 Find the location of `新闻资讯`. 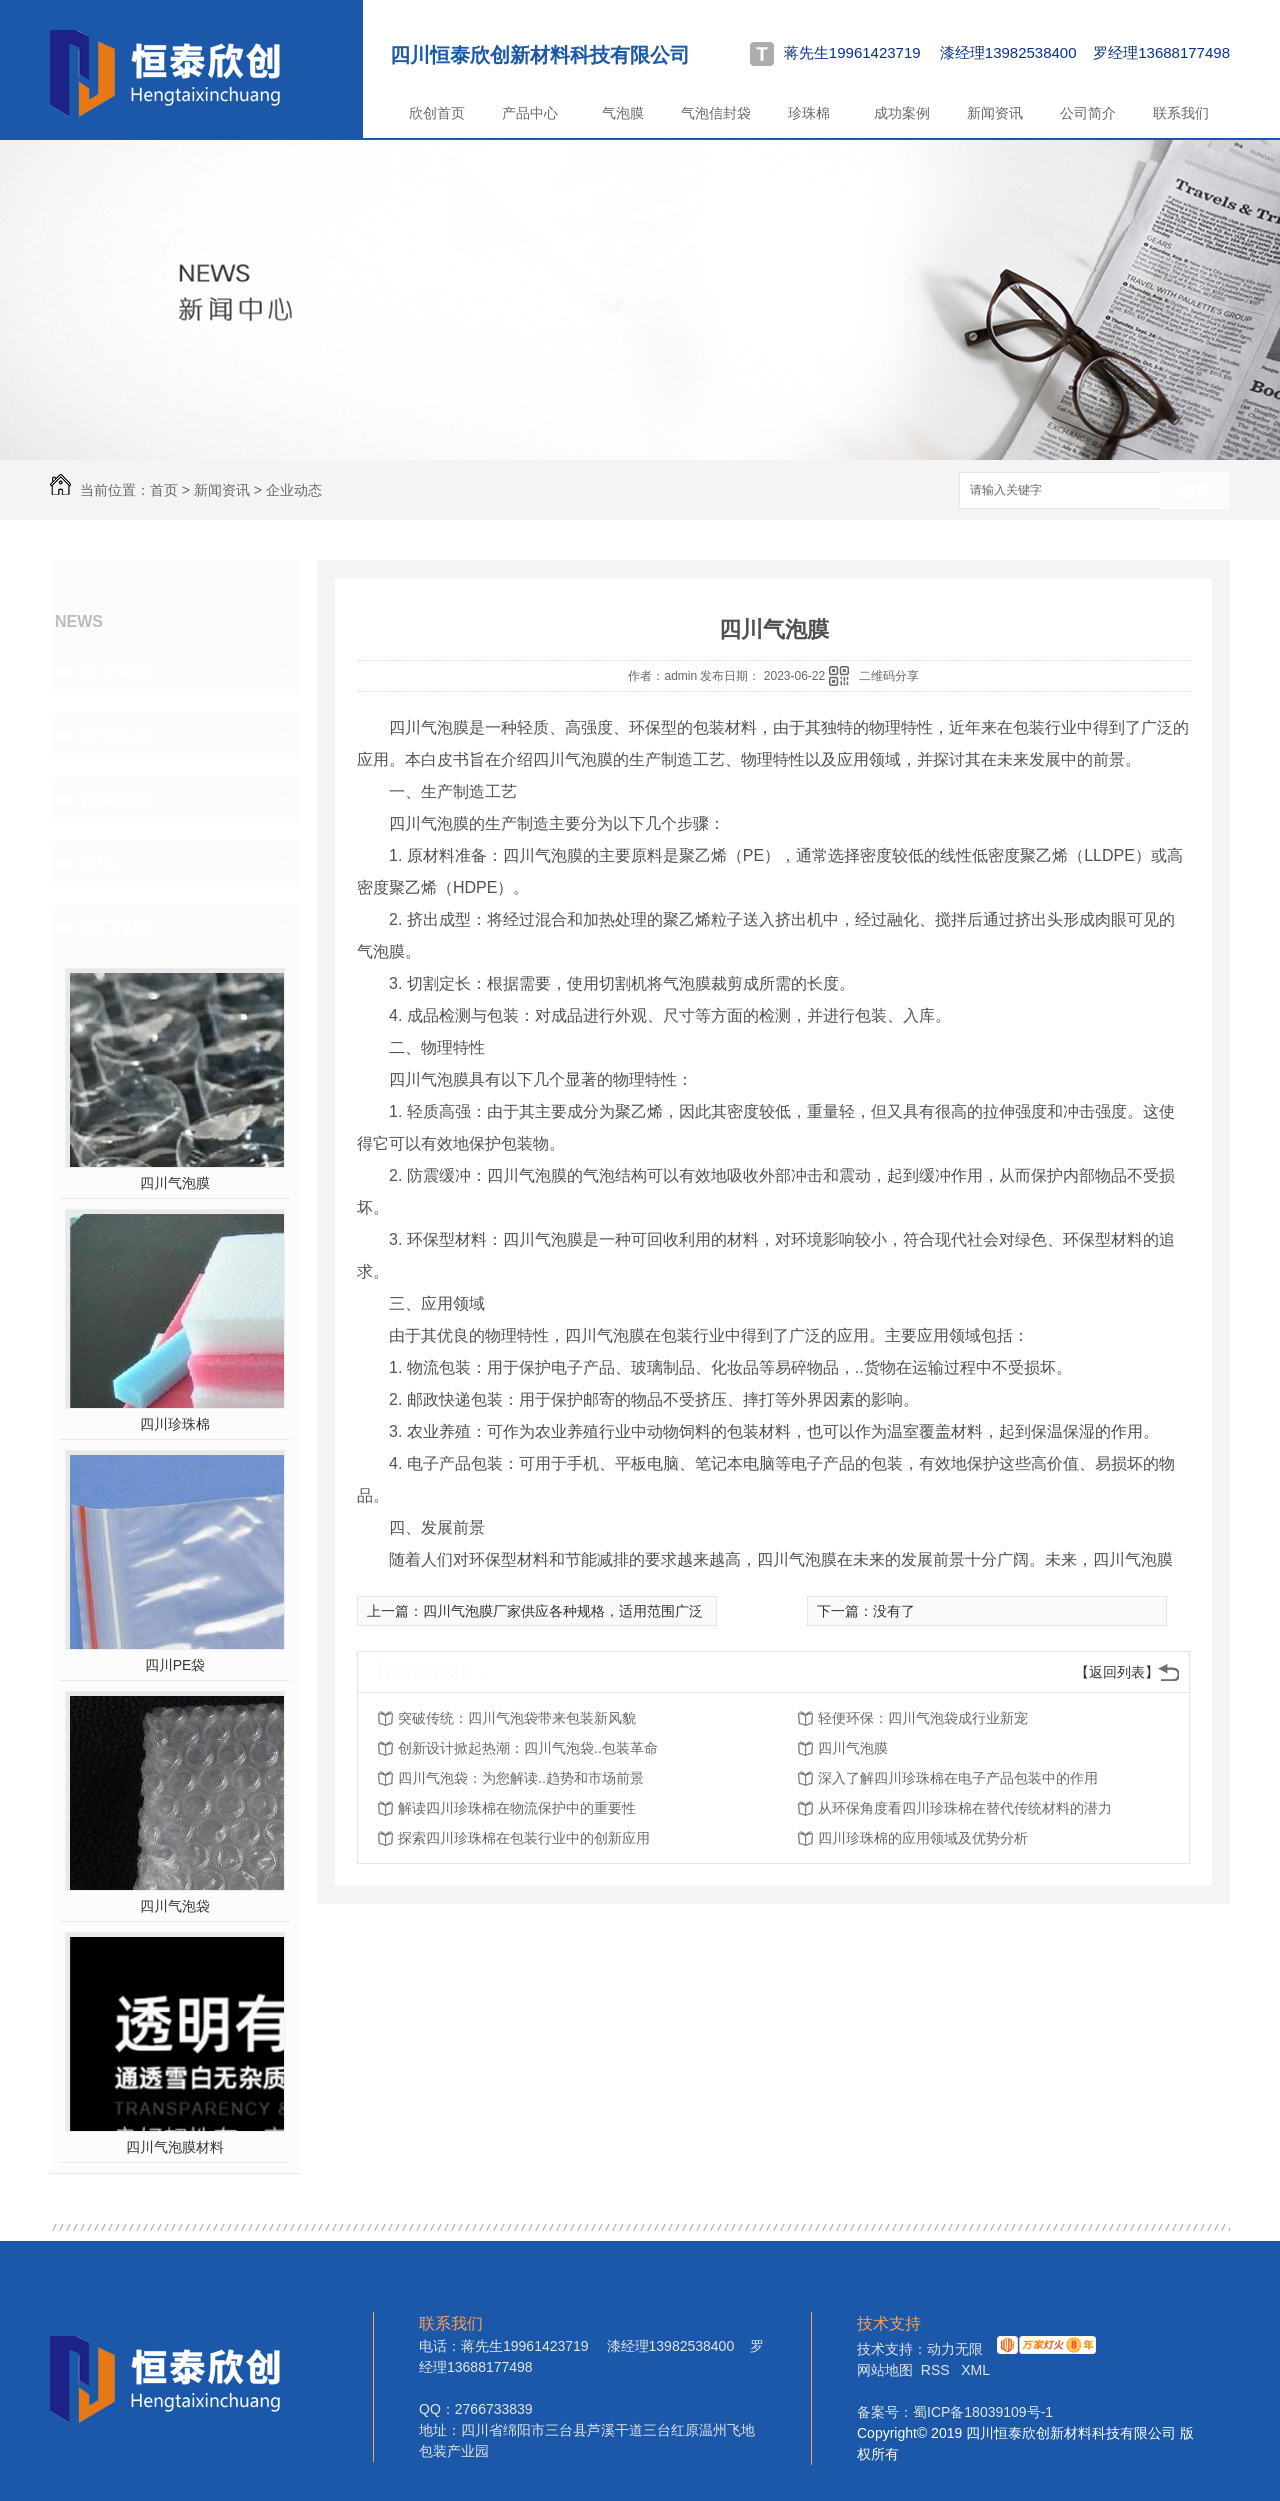

新闻资讯 is located at coordinates (995, 113).